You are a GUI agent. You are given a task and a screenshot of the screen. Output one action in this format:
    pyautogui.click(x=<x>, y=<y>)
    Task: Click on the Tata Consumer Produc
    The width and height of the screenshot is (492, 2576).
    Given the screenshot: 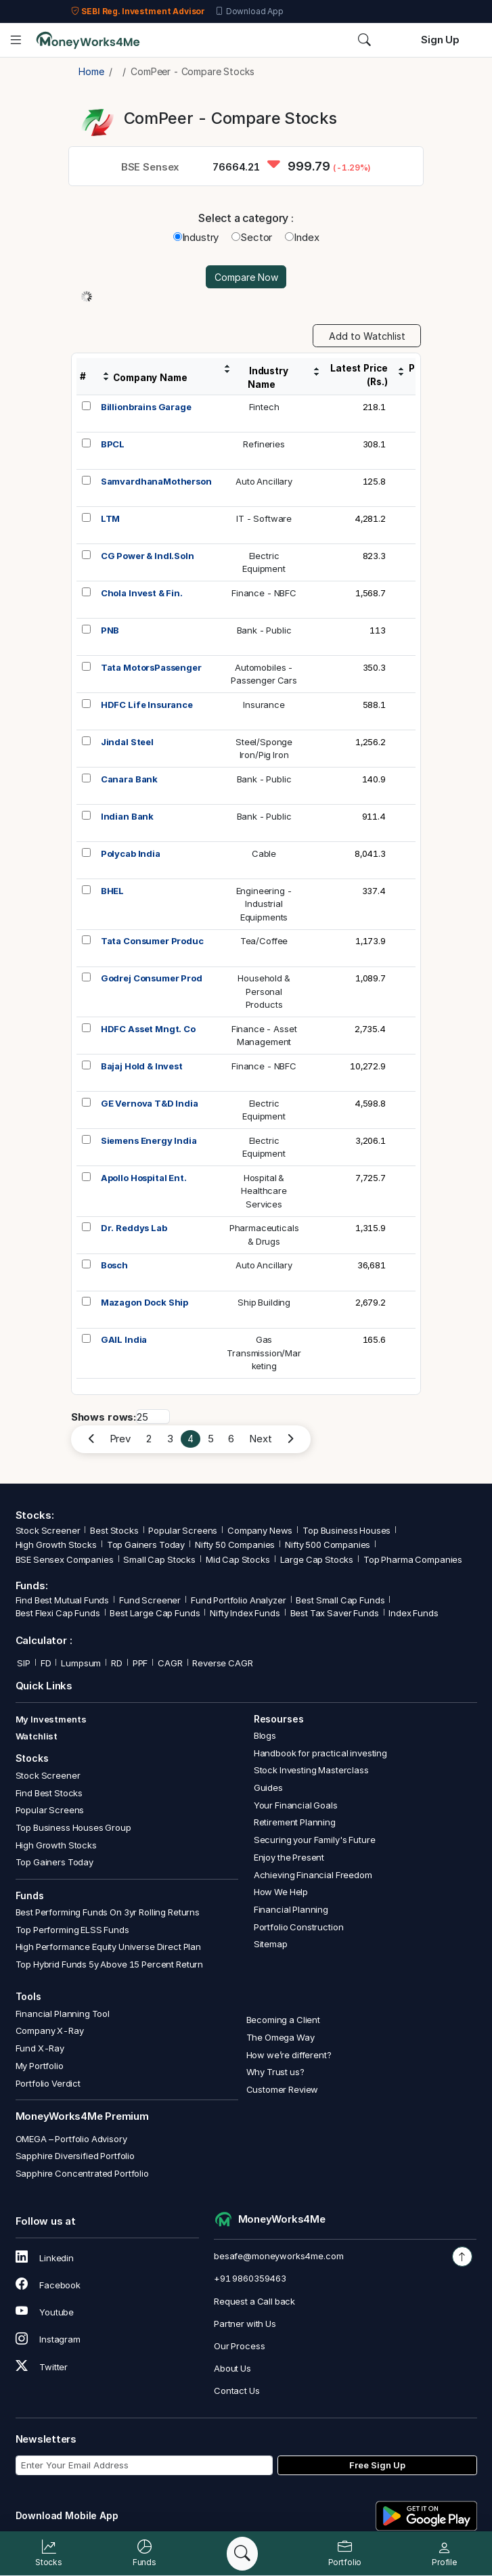 What is the action you would take?
    pyautogui.click(x=152, y=940)
    